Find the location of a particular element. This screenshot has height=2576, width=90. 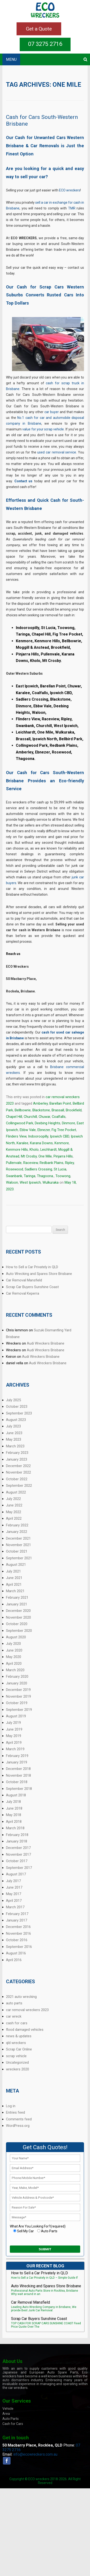

Kholo is located at coordinates (34, 1149).